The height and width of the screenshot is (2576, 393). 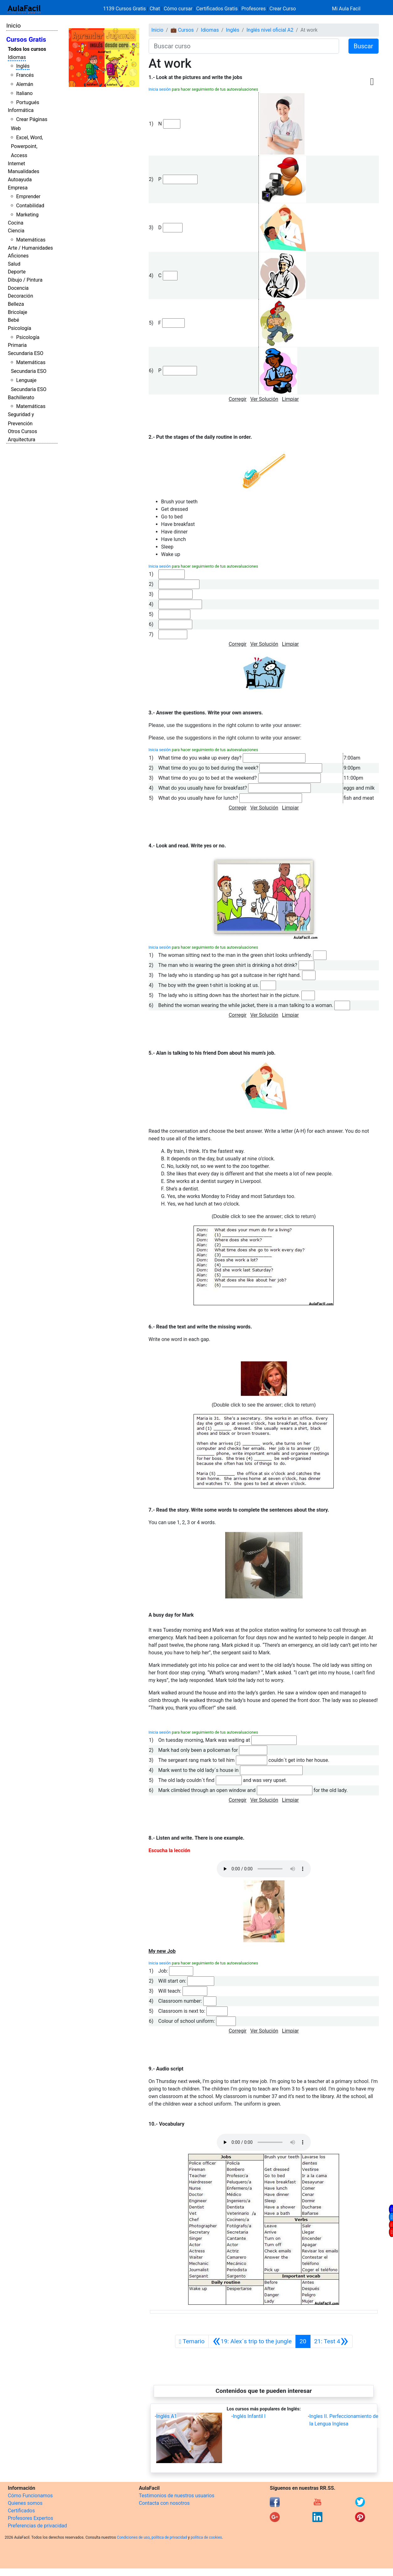 I want to click on [Buscar curso], so click(x=244, y=46).